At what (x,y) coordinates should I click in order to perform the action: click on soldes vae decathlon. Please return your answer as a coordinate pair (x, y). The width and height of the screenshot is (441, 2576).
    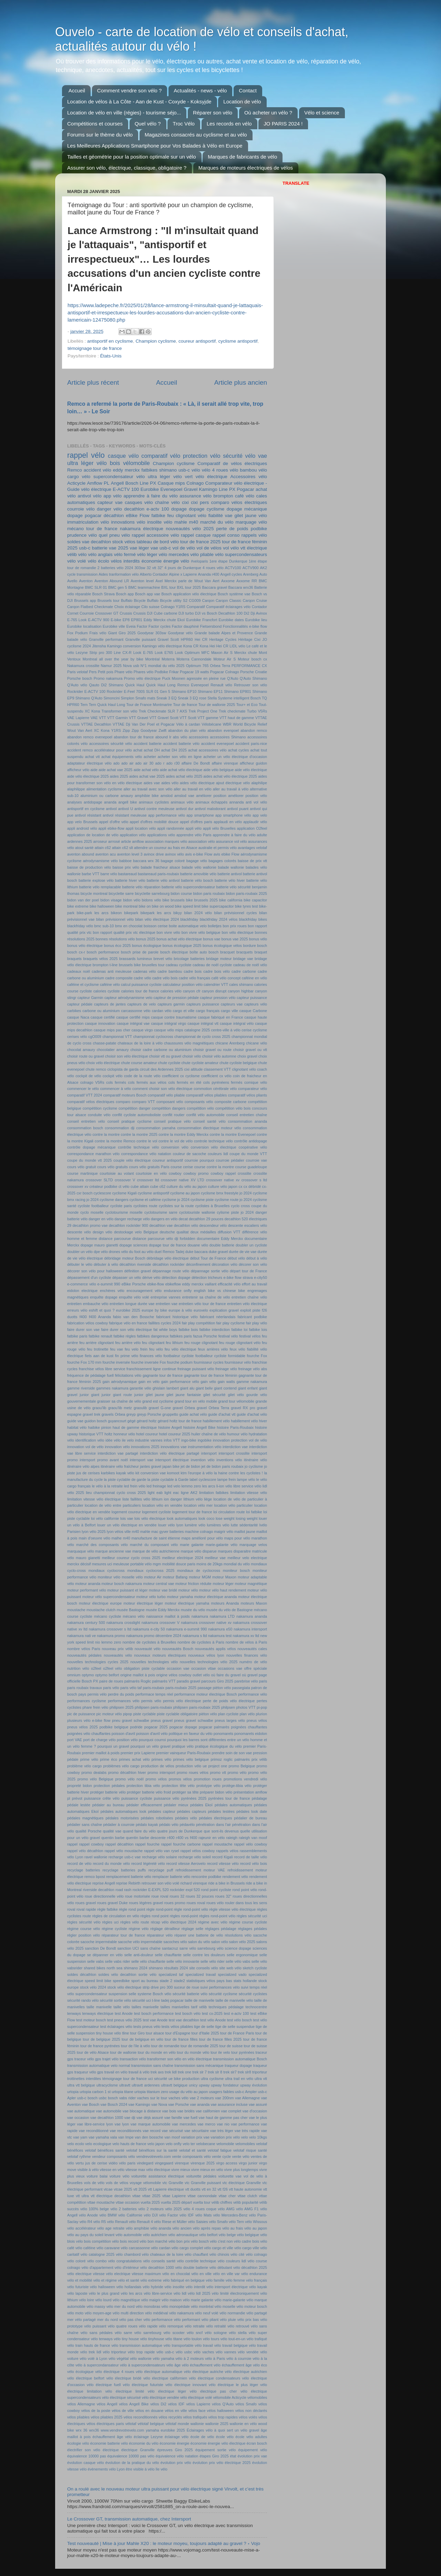
    Looking at the image, I should click on (89, 541).